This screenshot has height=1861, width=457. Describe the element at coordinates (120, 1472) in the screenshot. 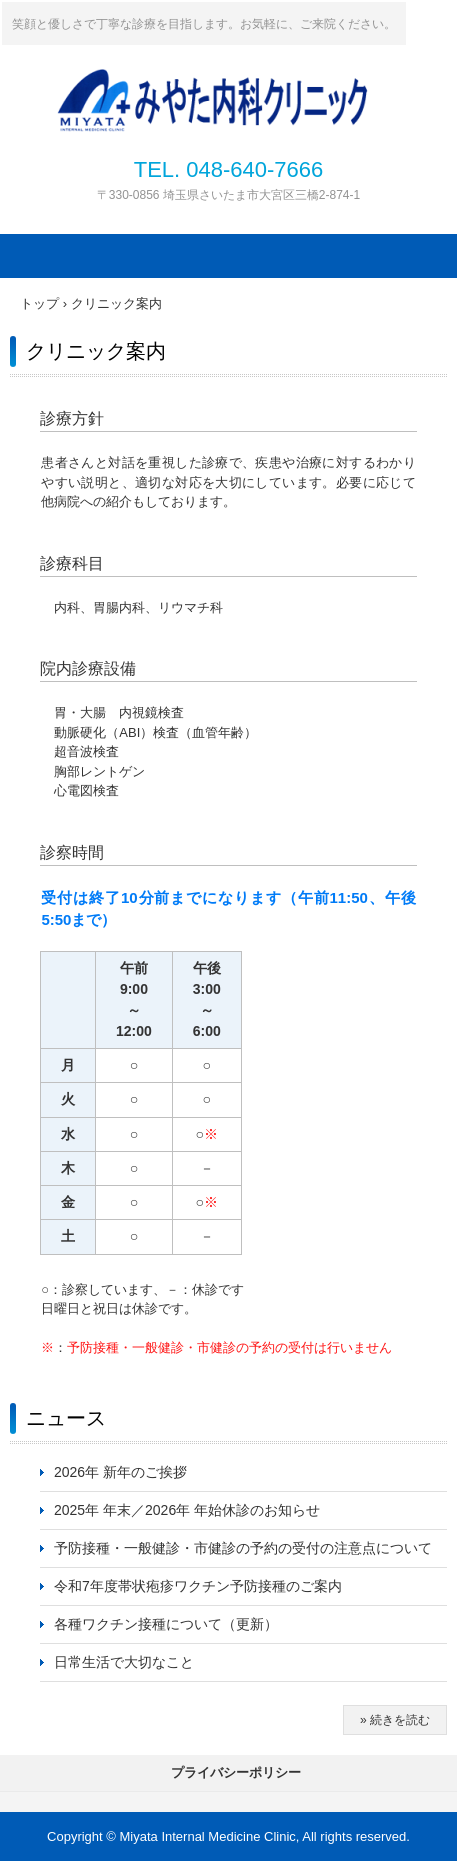

I see `2026年 新年のご挨拶` at that location.